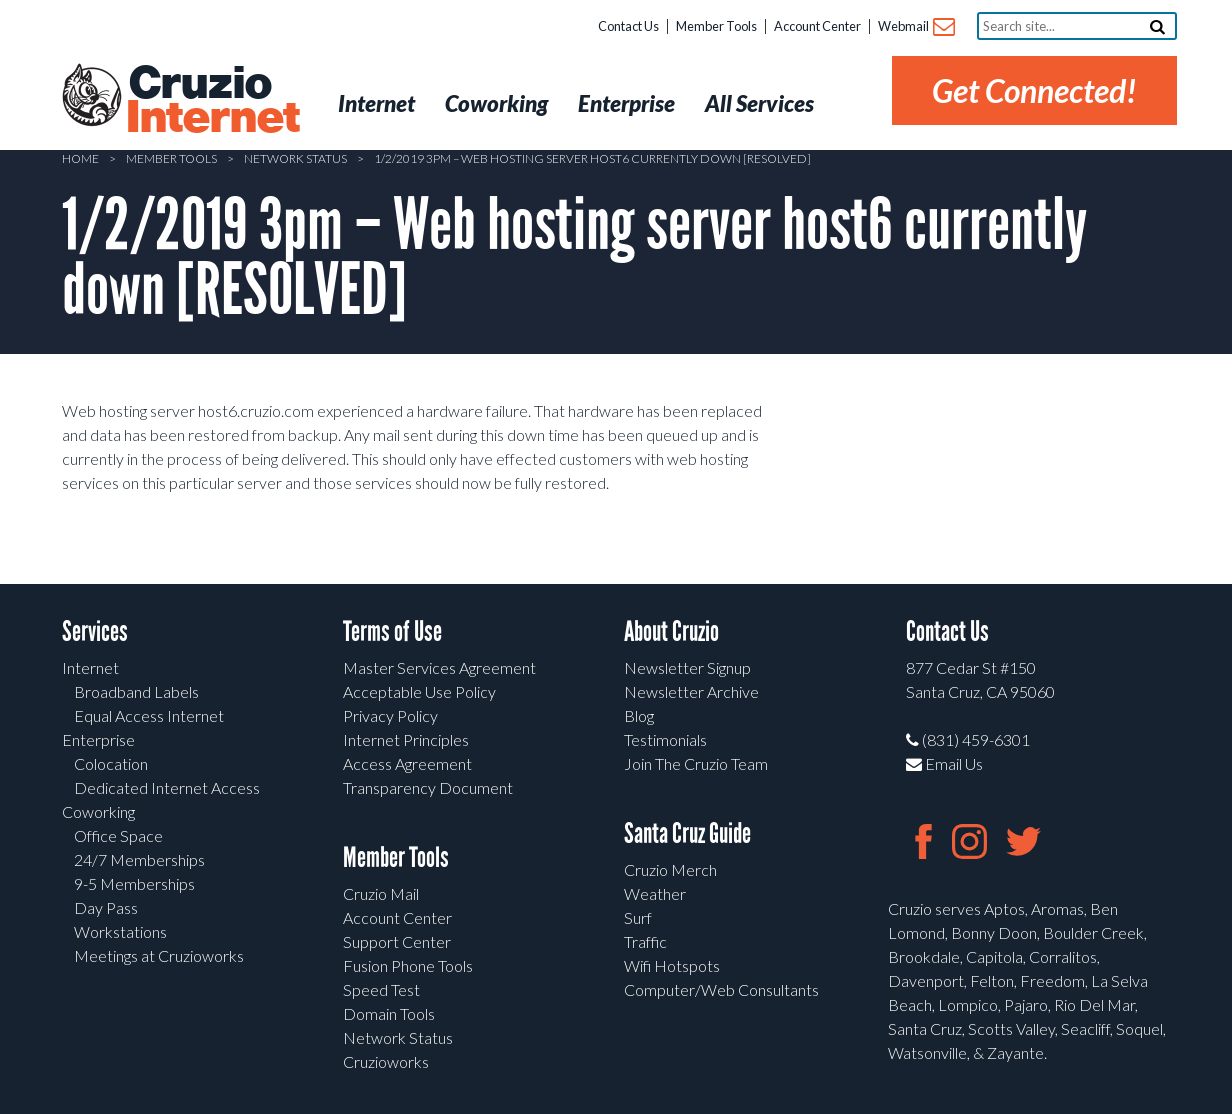 The width and height of the screenshot is (1232, 1114). Describe the element at coordinates (691, 691) in the screenshot. I see `Newsletter Archive` at that location.